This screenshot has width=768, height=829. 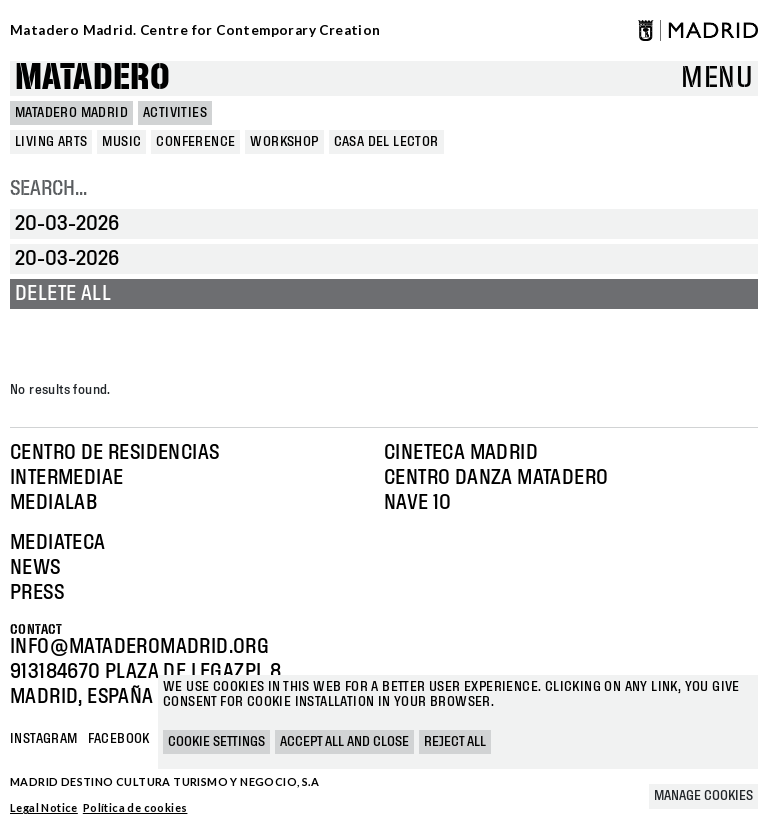 What do you see at coordinates (114, 453) in the screenshot?
I see `Centro de Residencias` at bounding box center [114, 453].